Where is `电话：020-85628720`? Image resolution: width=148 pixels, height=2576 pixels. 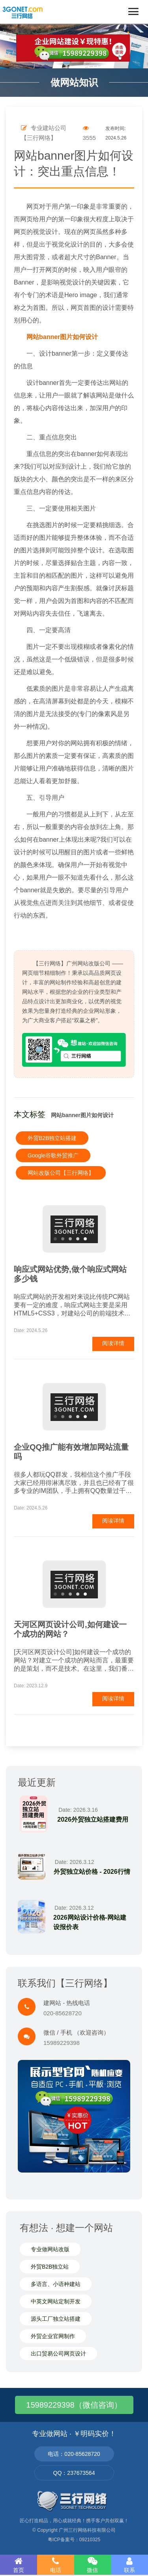 电话：020-85628720 is located at coordinates (74, 2454).